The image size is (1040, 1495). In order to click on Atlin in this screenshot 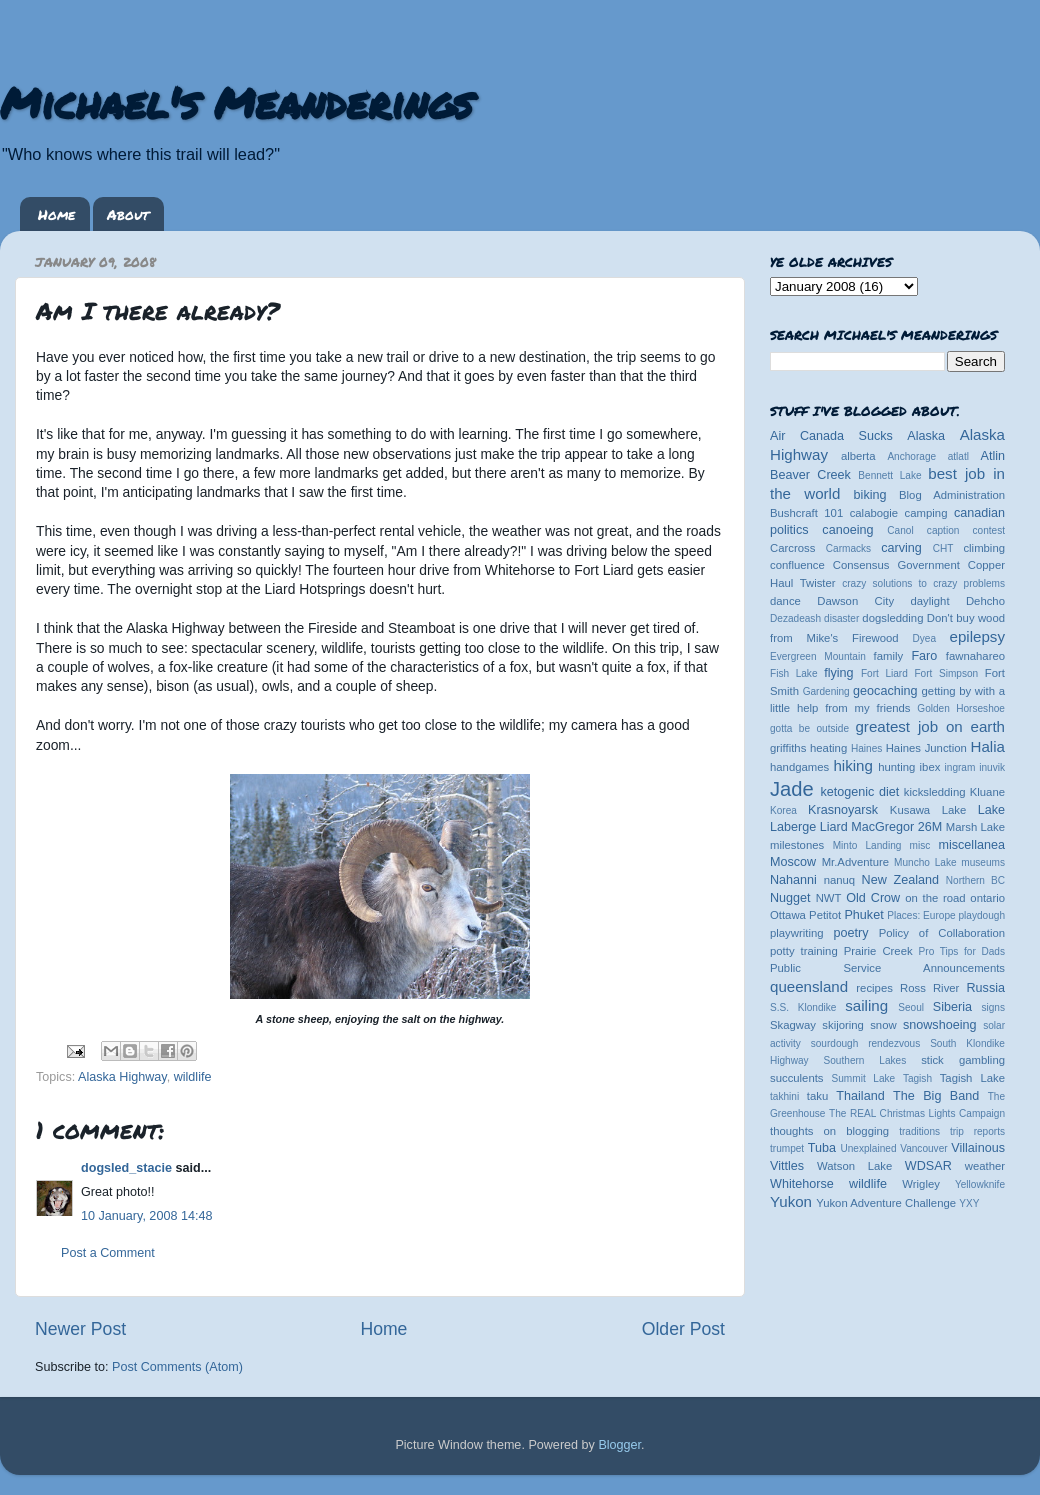, I will do `click(993, 456)`.